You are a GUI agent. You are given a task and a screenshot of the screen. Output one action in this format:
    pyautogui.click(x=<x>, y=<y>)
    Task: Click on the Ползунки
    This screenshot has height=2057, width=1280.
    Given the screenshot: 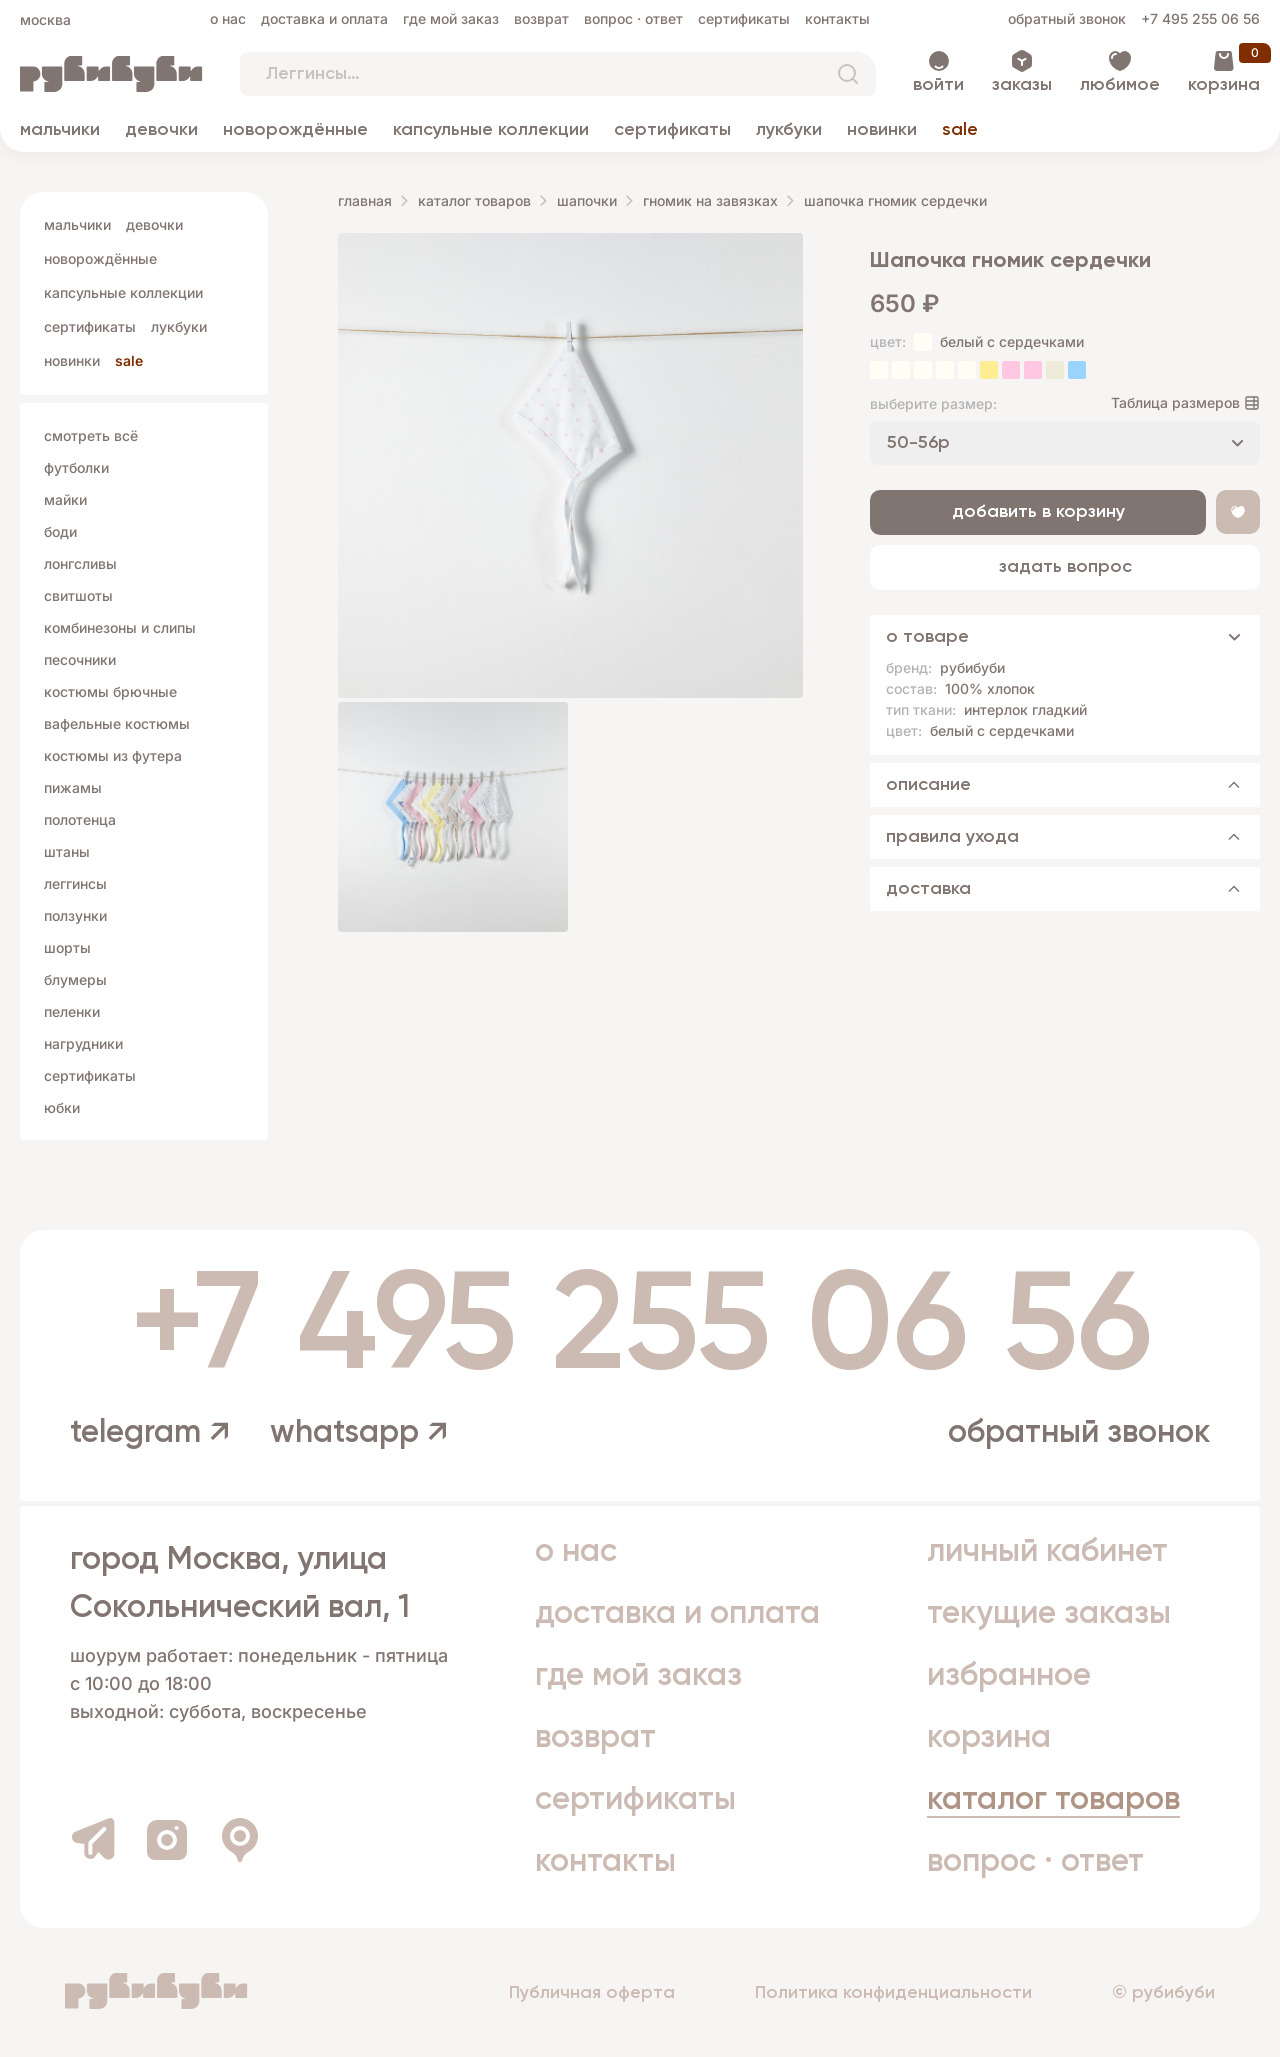 What is the action you would take?
    pyautogui.click(x=75, y=915)
    